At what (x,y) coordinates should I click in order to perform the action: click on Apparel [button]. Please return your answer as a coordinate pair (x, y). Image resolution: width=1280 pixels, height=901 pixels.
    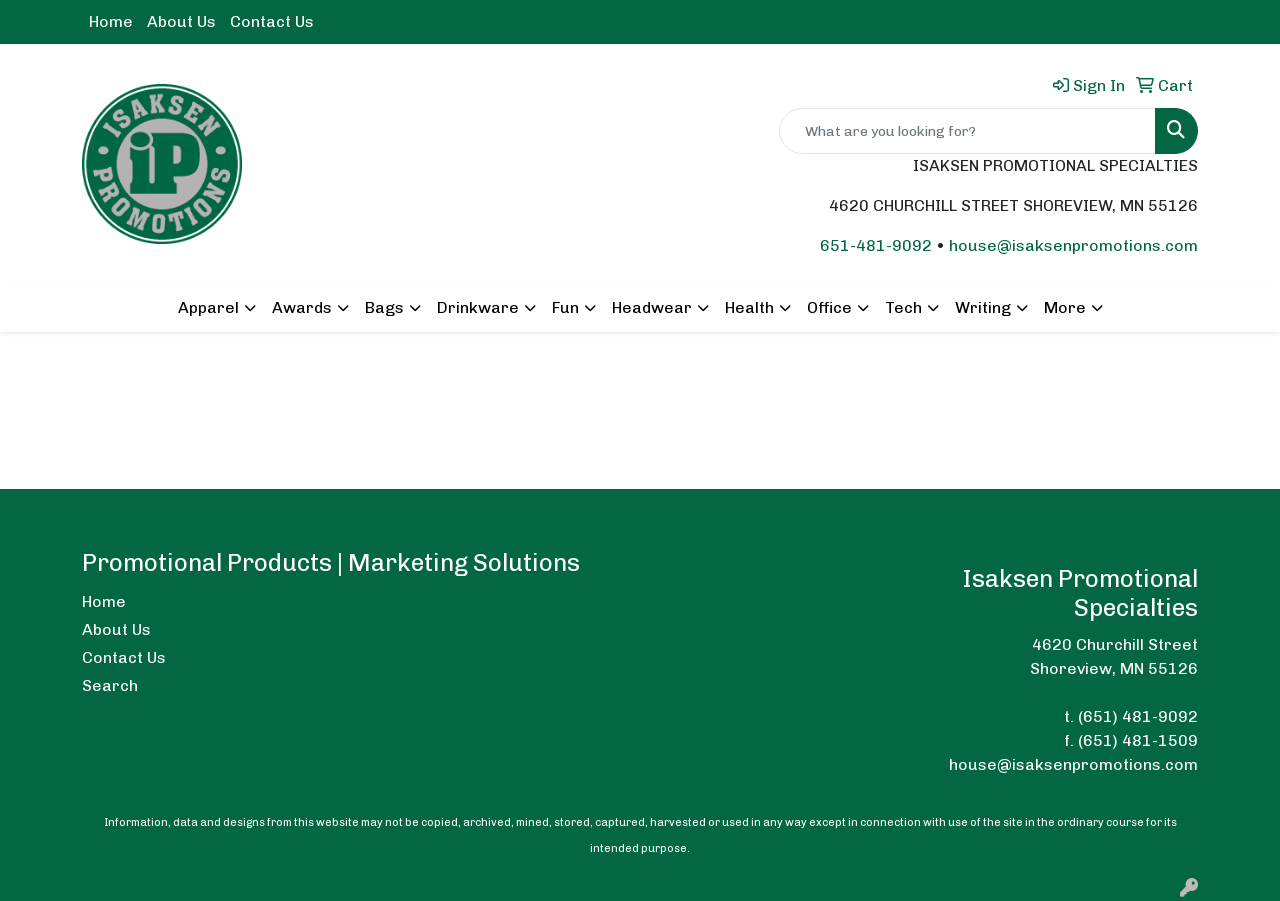
    Looking at the image, I should click on (208, 307).